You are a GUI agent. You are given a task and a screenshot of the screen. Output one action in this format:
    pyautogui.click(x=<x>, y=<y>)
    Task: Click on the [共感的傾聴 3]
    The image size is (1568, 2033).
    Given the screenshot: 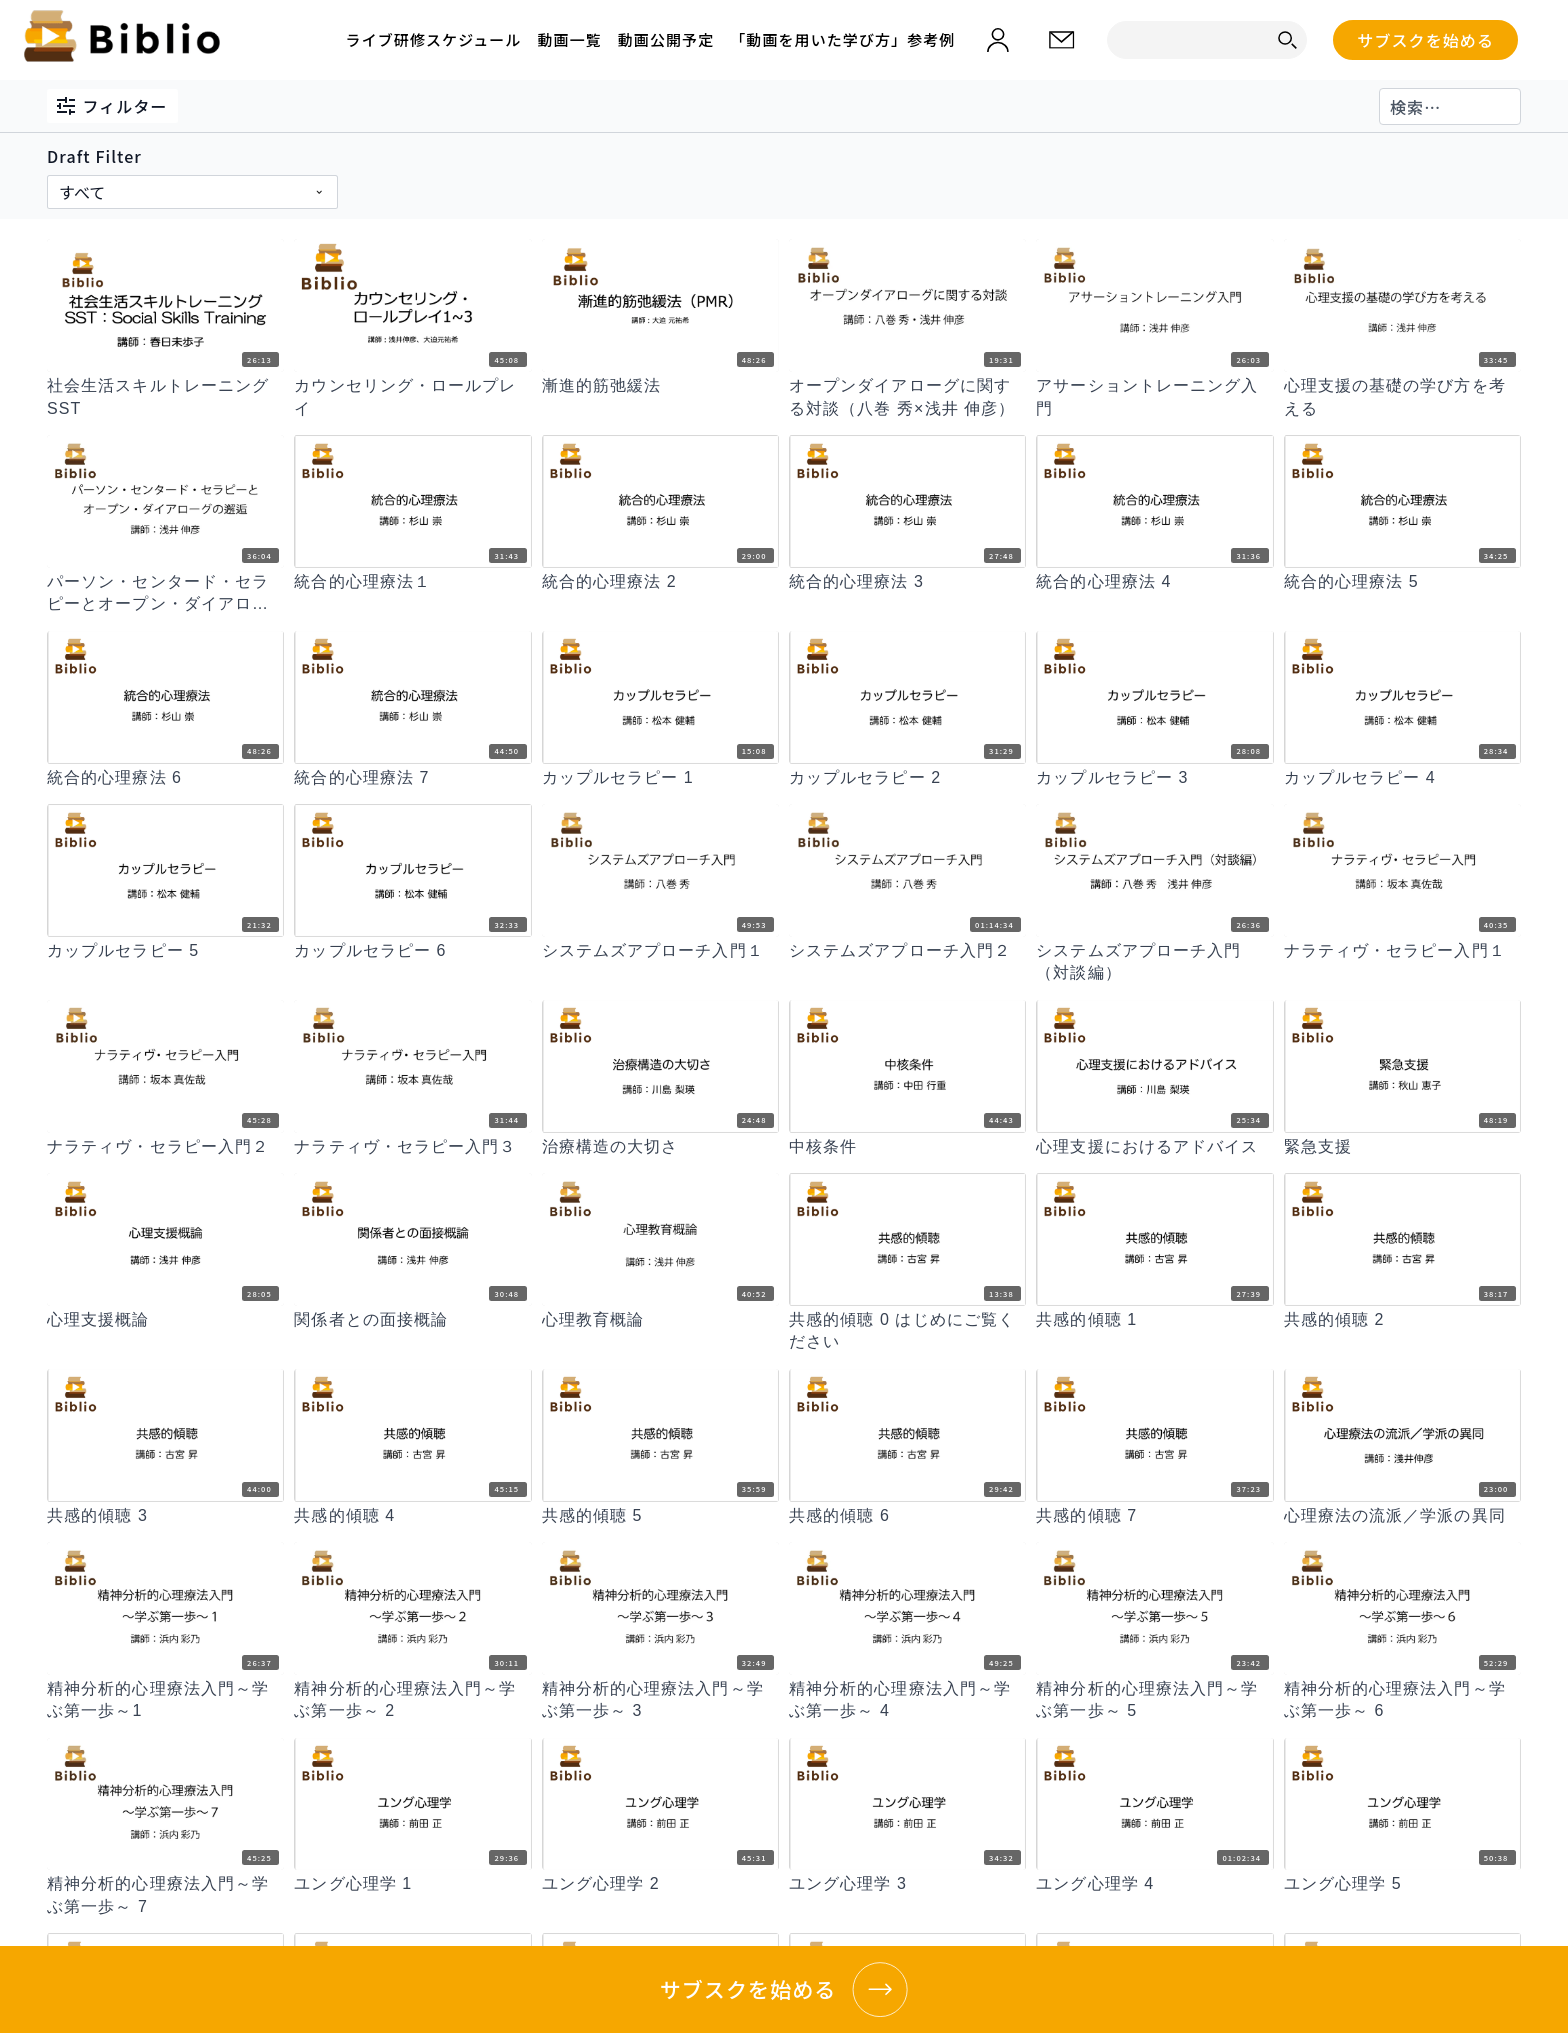 What is the action you would take?
    pyautogui.click(x=165, y=1516)
    